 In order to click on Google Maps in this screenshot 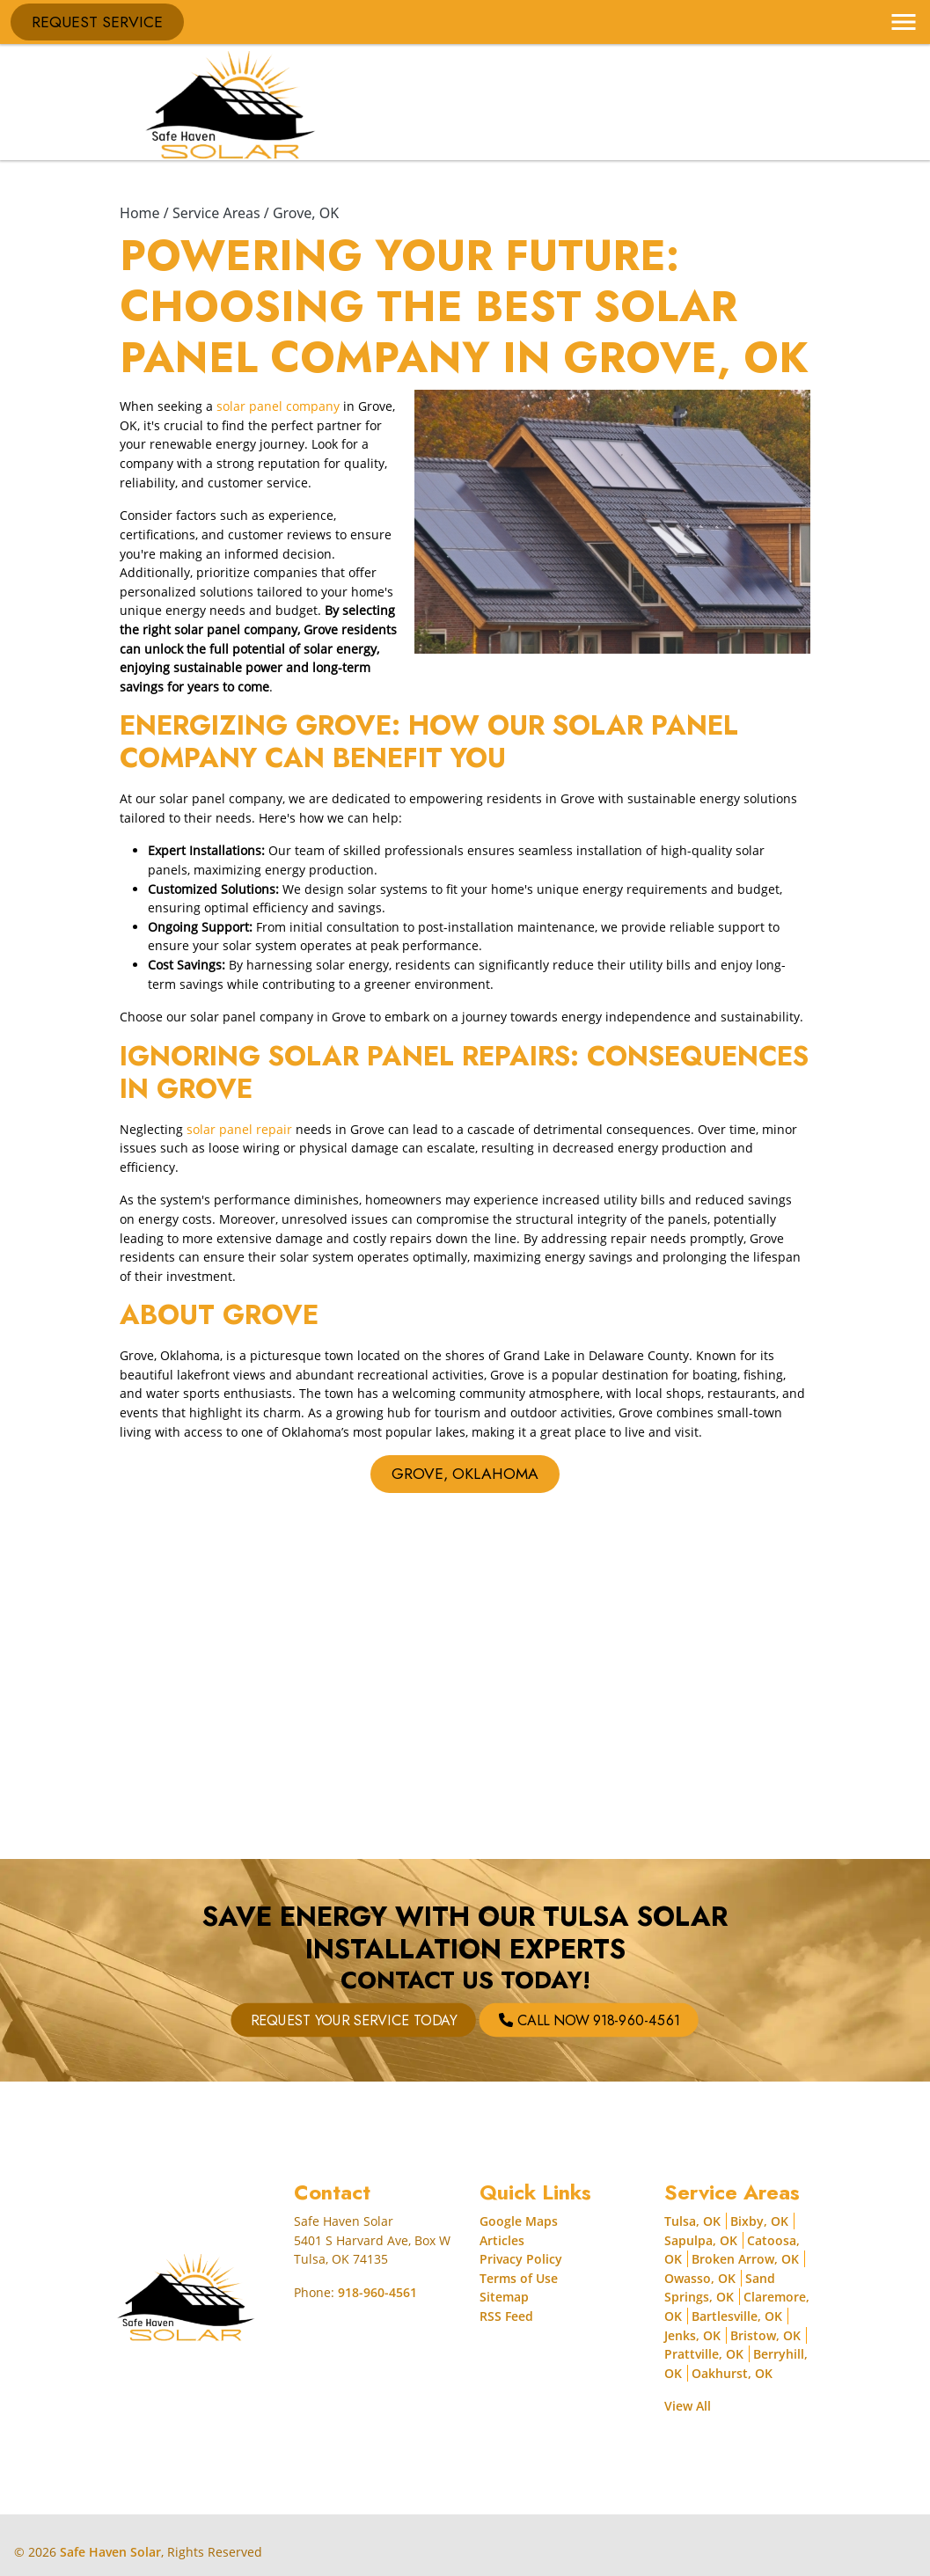, I will do `click(519, 2221)`.